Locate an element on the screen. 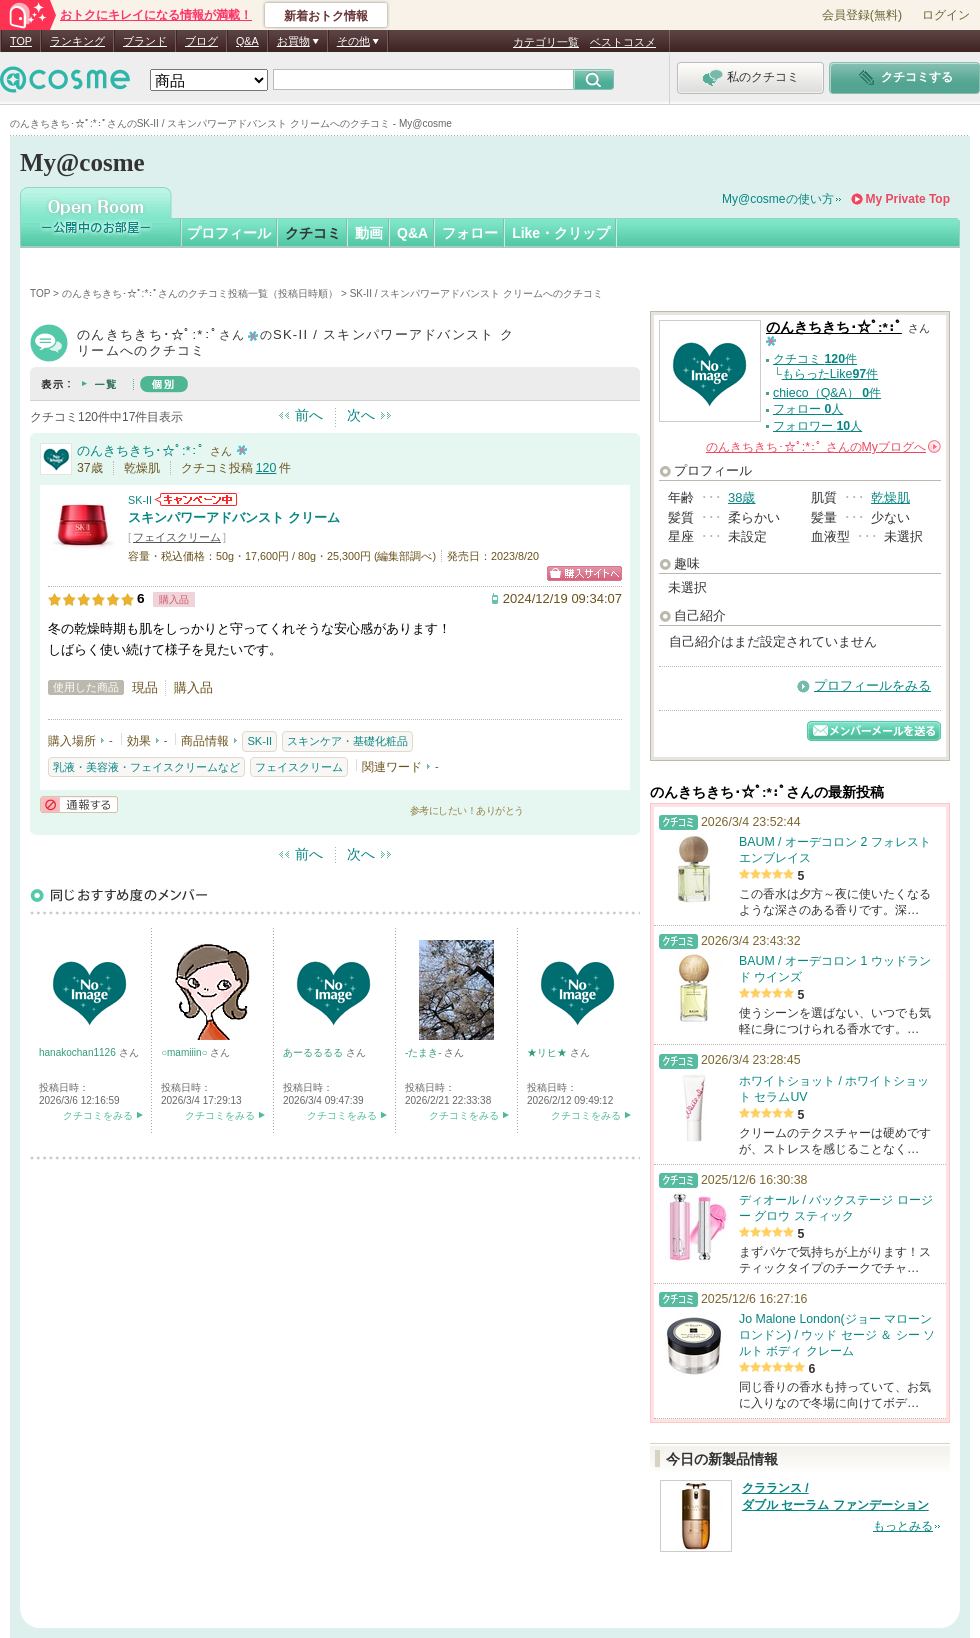 This screenshot has width=980, height=1638. My Private Top is located at coordinates (908, 199).